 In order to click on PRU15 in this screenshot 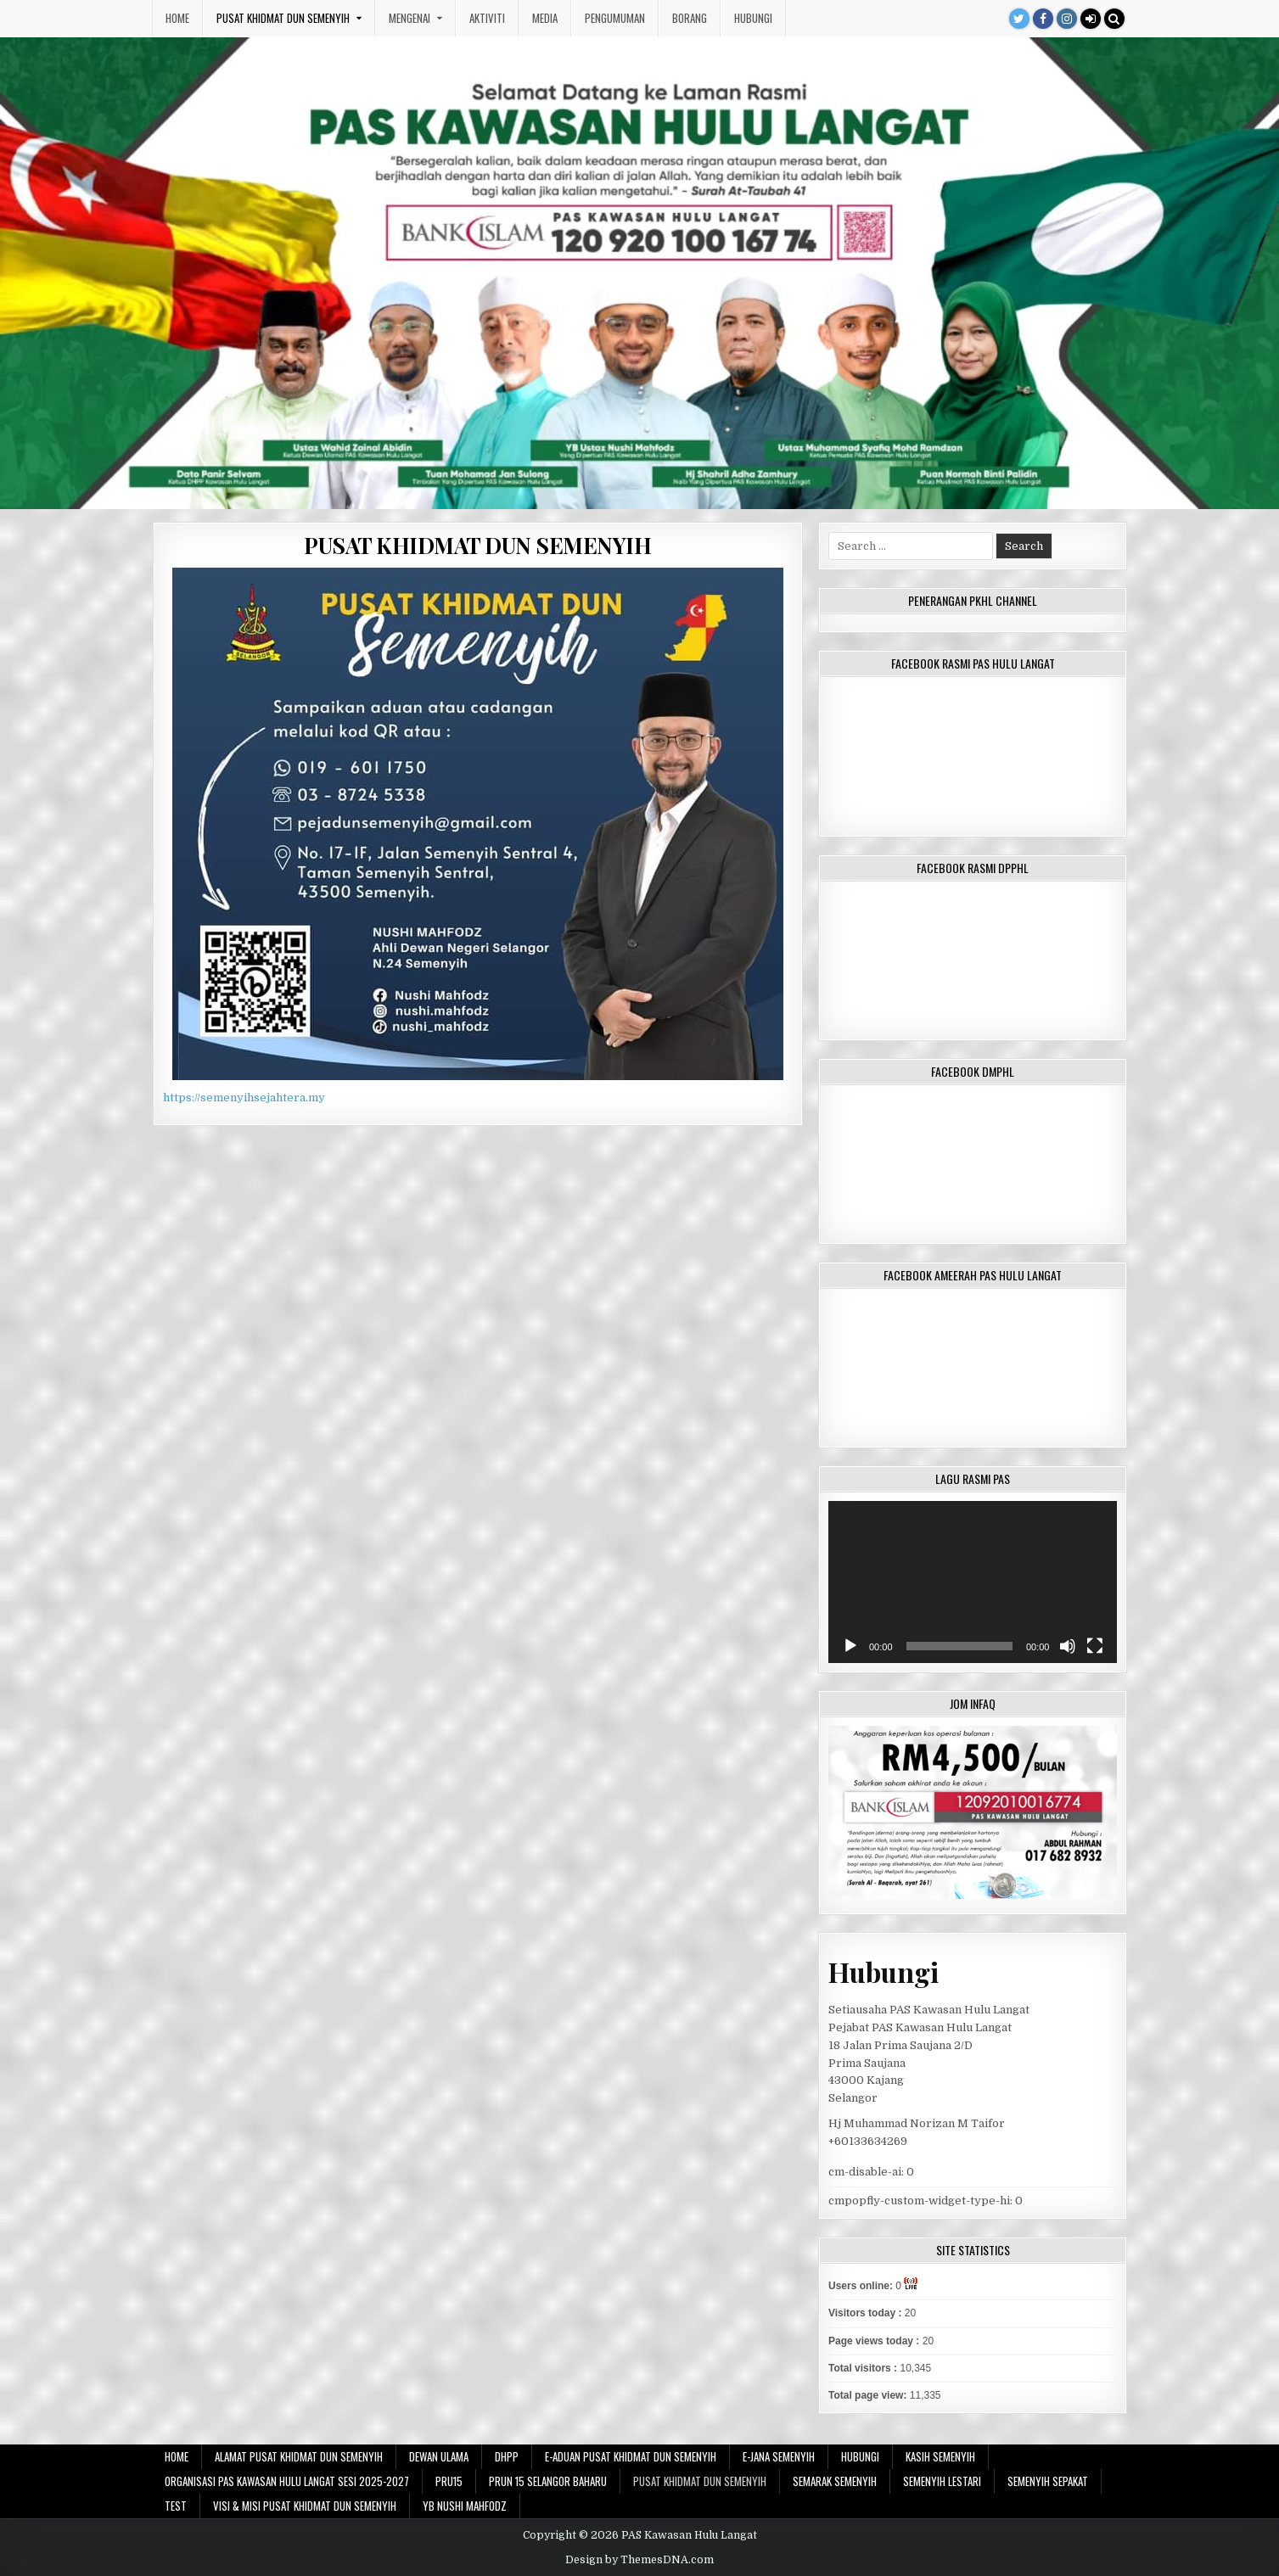, I will do `click(449, 2480)`.